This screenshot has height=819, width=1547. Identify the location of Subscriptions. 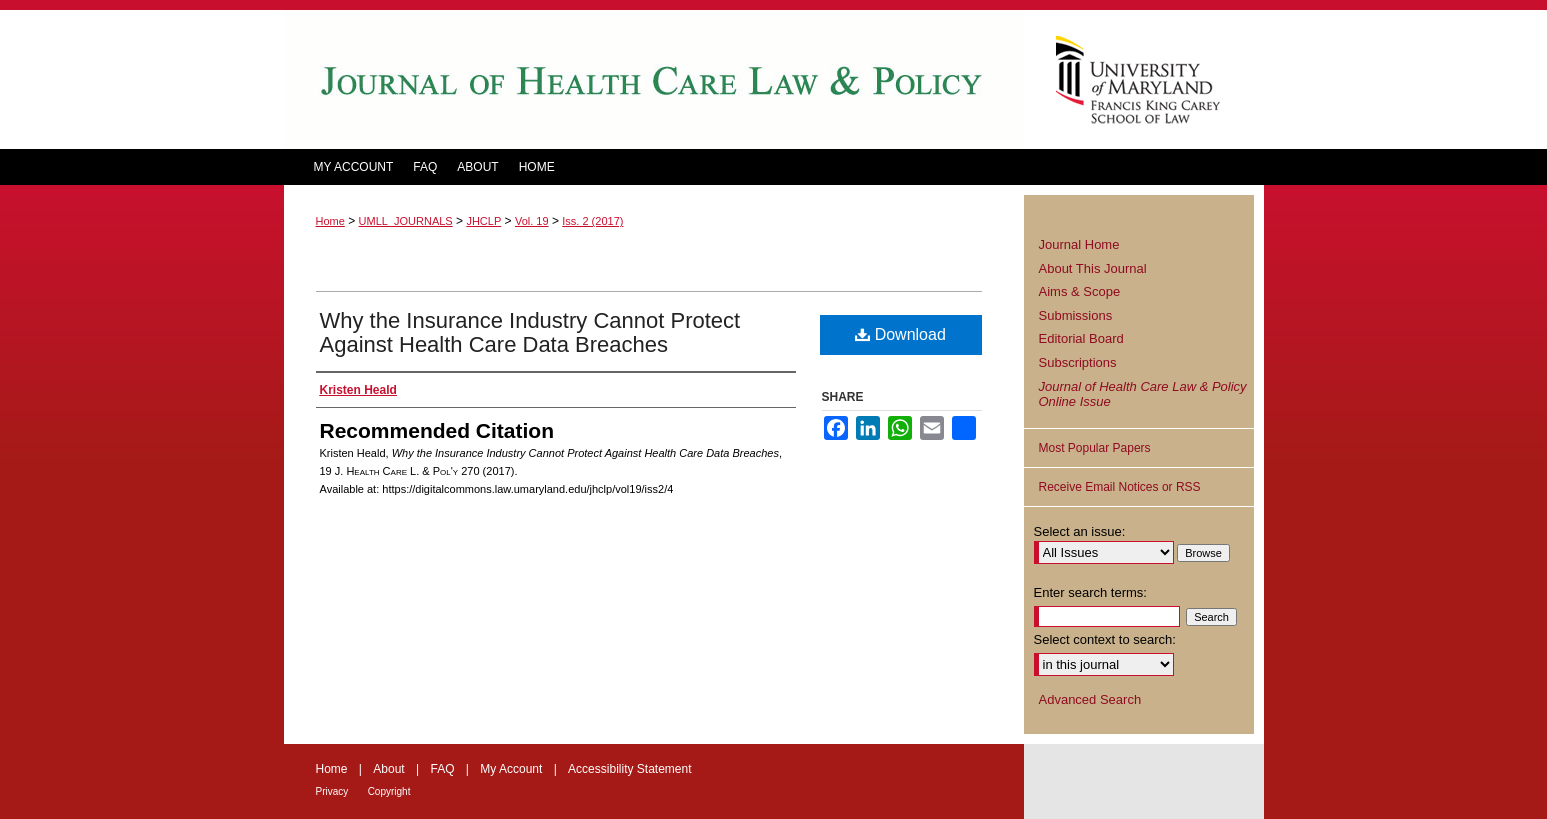
(1078, 362).